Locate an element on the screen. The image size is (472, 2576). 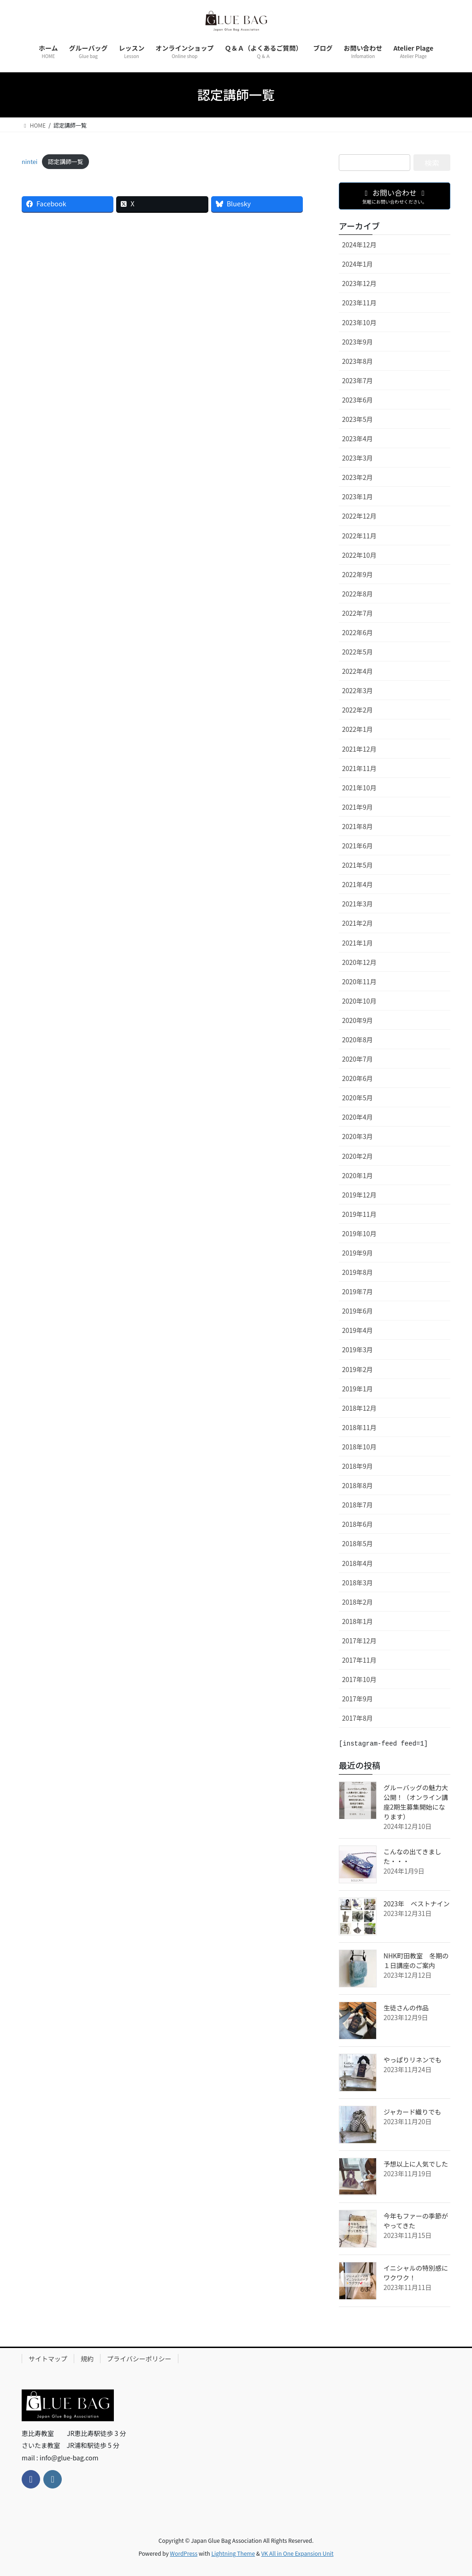
2023年5月 is located at coordinates (357, 419).